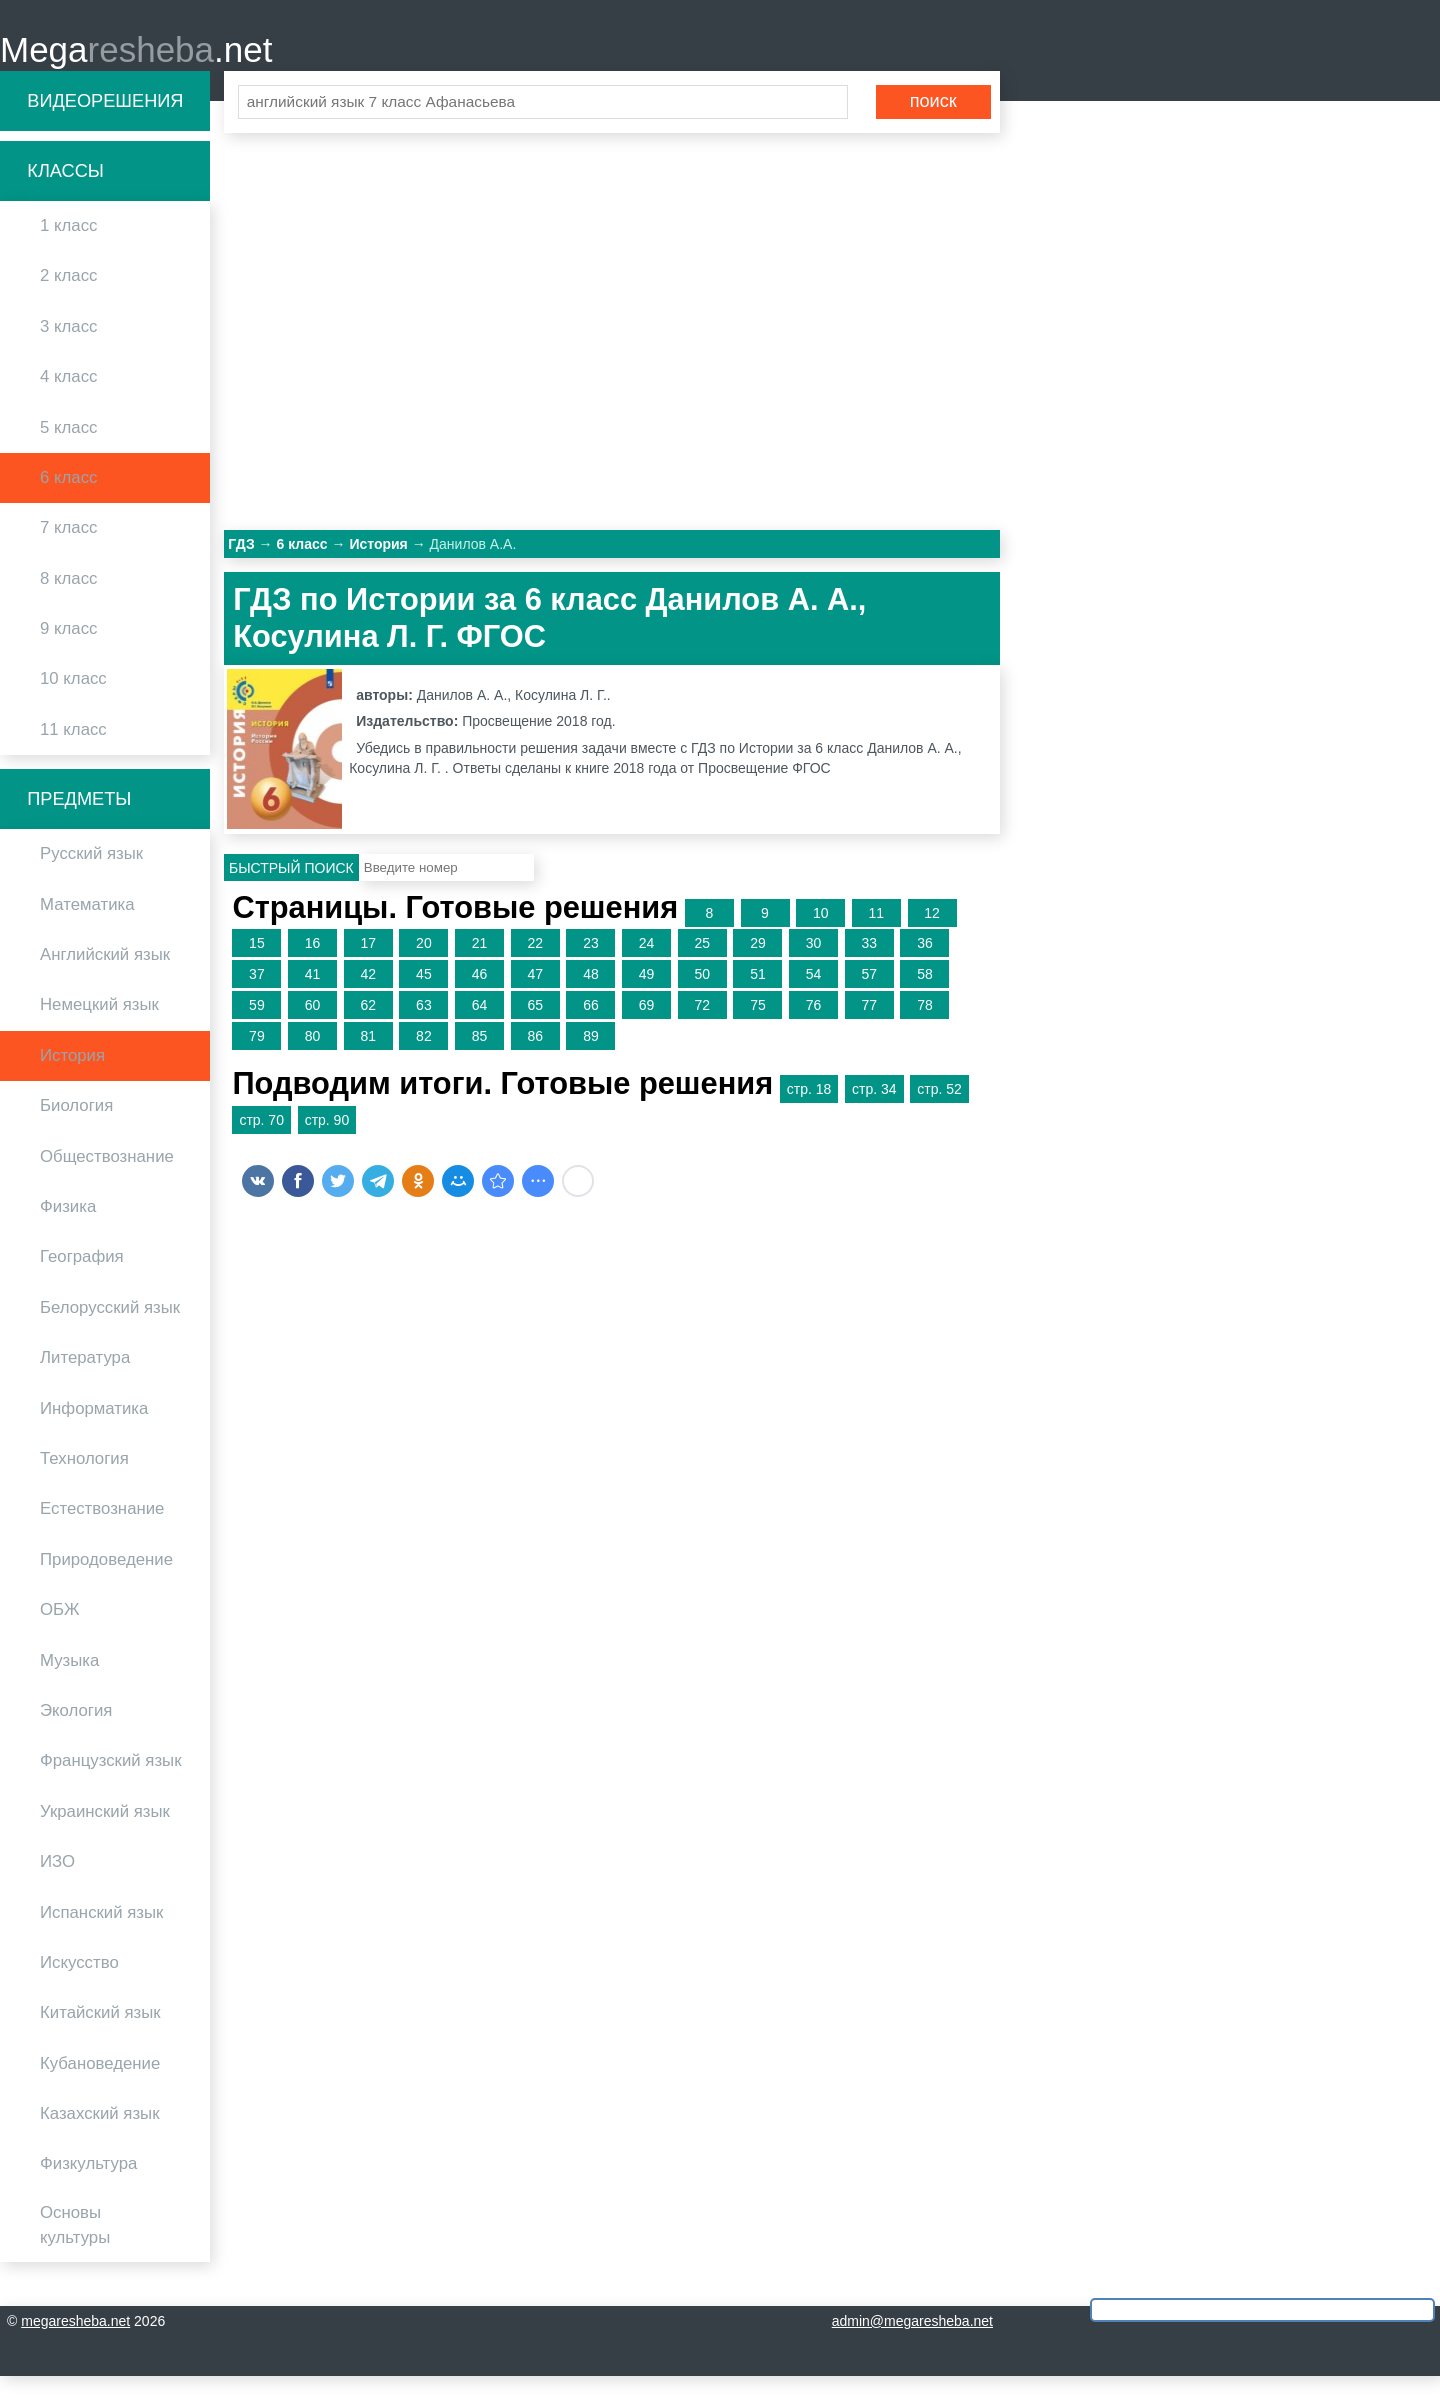 The image size is (1440, 2397). What do you see at coordinates (368, 1026) in the screenshot?
I see `62` at bounding box center [368, 1026].